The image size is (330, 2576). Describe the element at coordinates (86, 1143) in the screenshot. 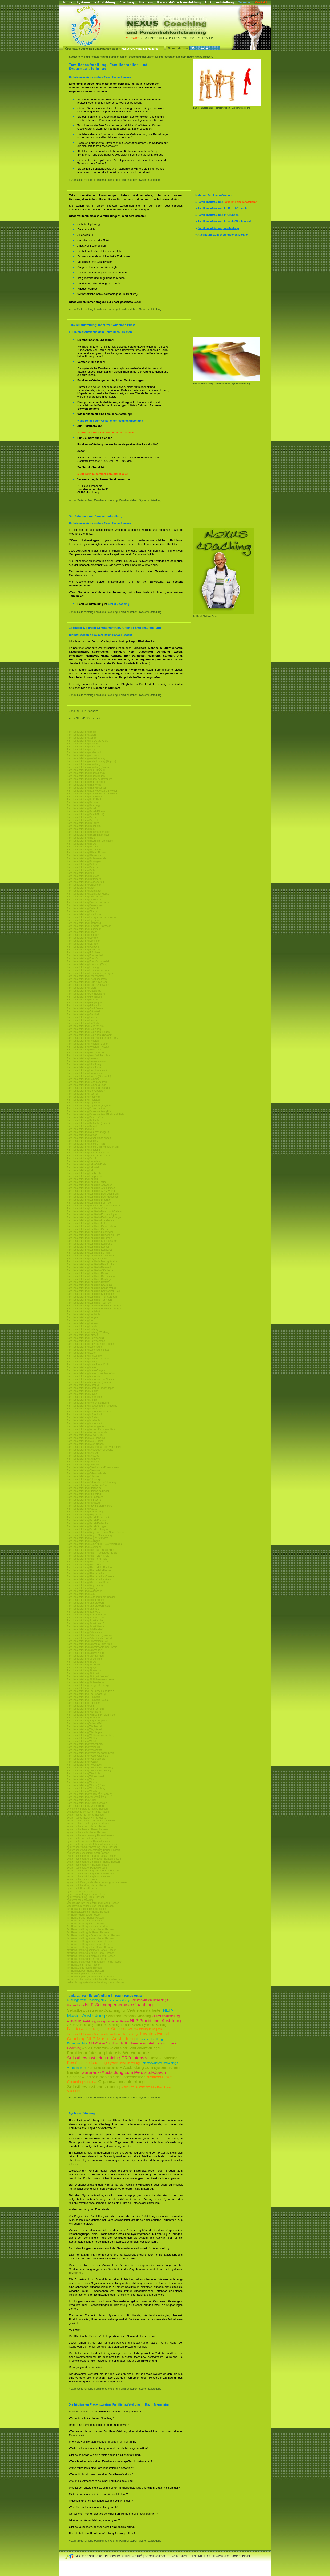

I see `Familienaufstellung Koblenz-Pfalz` at that location.